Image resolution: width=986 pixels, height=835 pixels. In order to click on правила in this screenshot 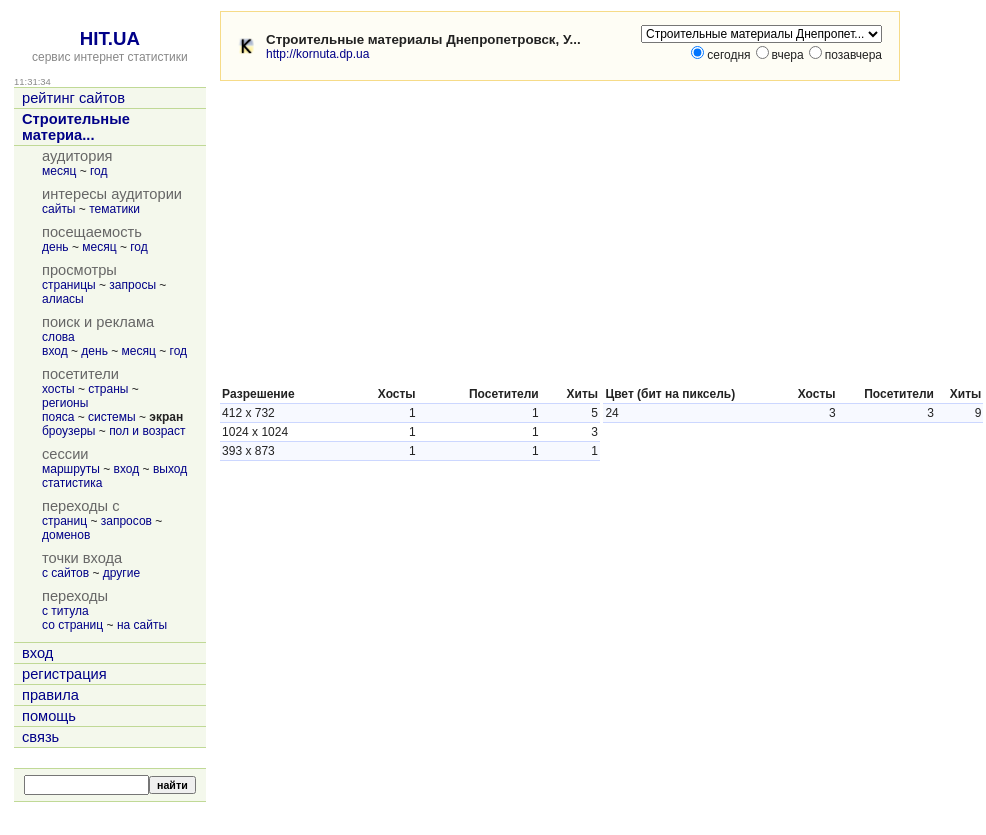, I will do `click(50, 695)`.